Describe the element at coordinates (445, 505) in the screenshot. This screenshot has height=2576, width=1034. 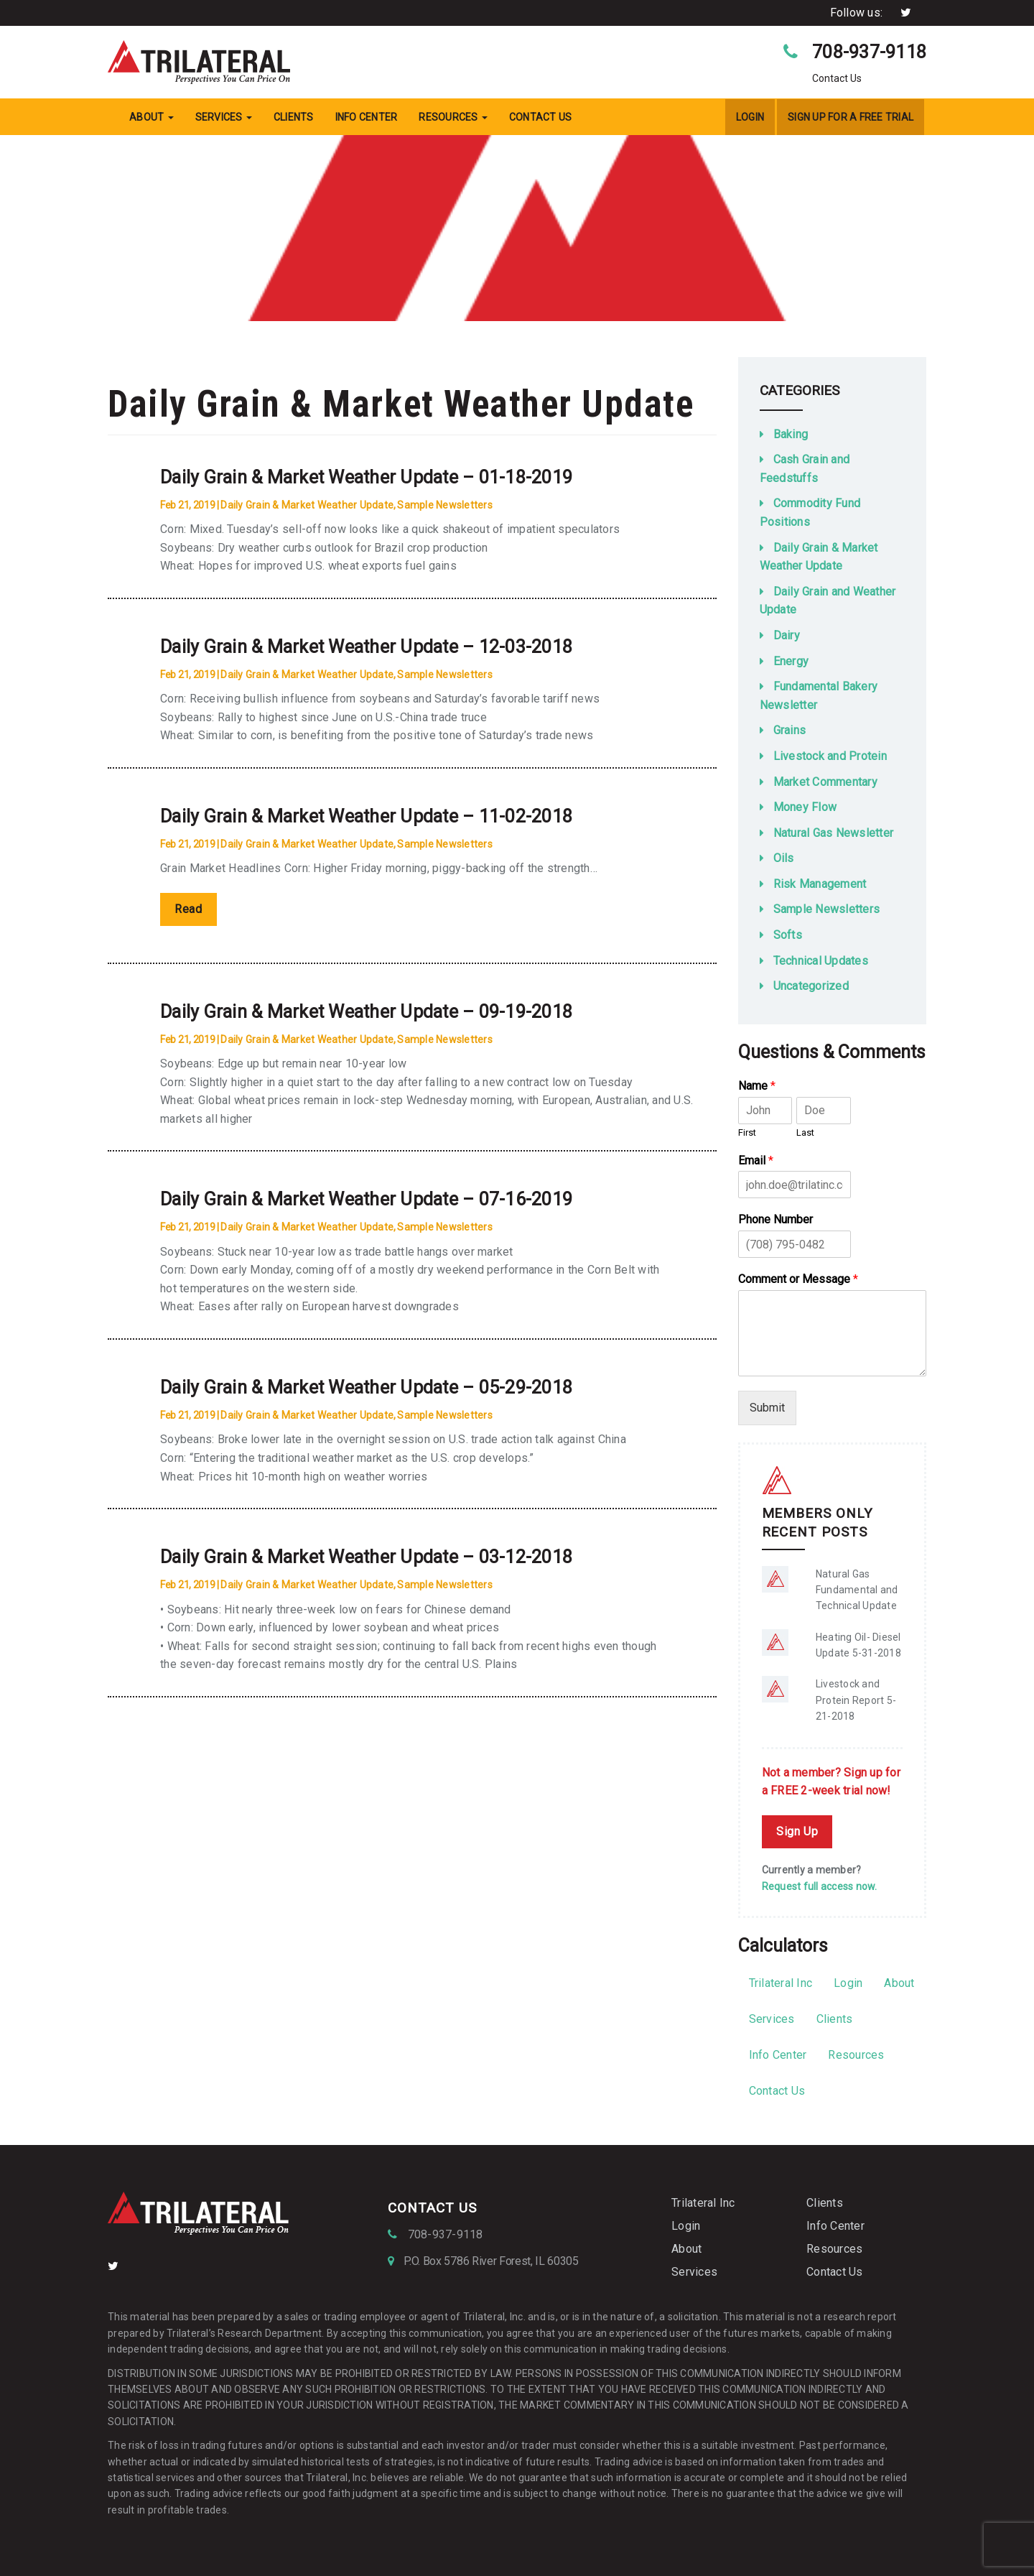
I see `Sample Newsletters` at that location.